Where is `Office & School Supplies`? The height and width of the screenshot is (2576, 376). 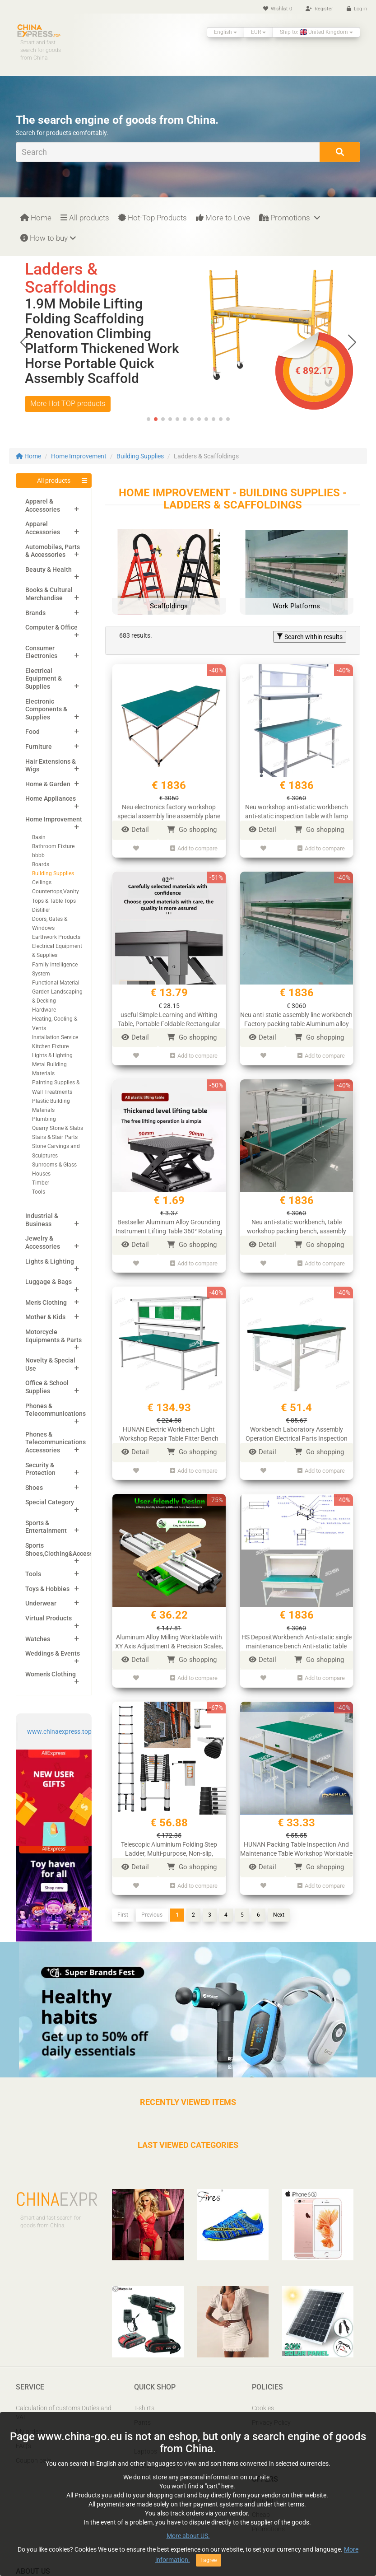 Office & School Supplies is located at coordinates (47, 1387).